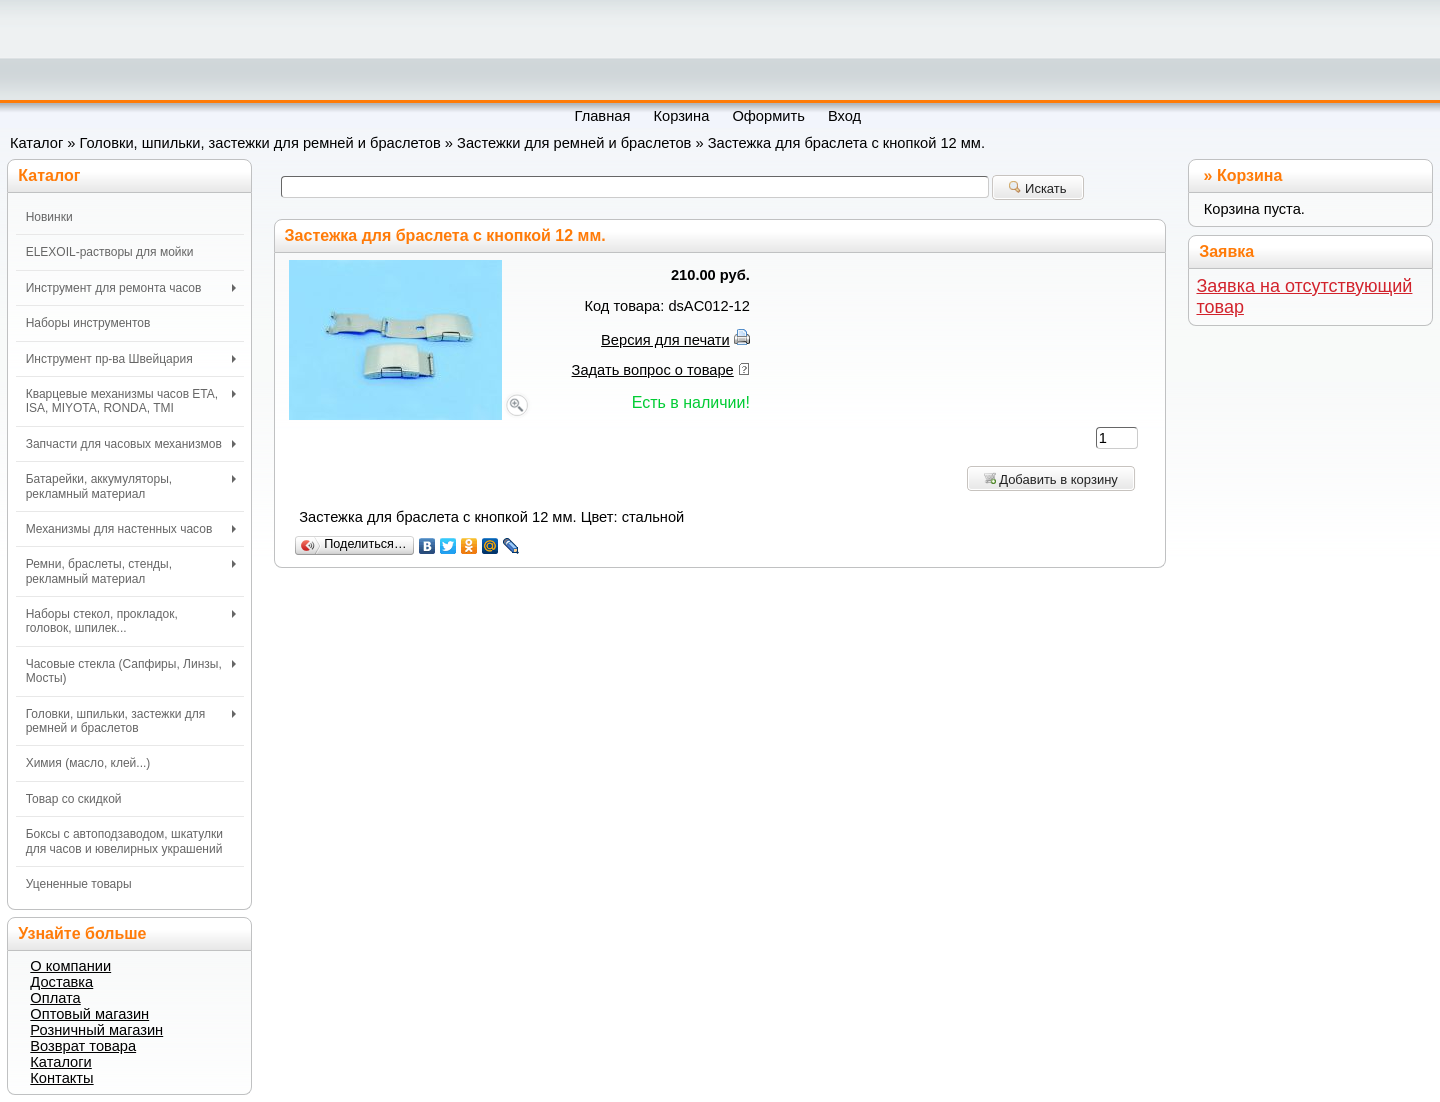 This screenshot has height=1102, width=1440. Describe the element at coordinates (131, 529) in the screenshot. I see `Механизмы для настенных часов` at that location.